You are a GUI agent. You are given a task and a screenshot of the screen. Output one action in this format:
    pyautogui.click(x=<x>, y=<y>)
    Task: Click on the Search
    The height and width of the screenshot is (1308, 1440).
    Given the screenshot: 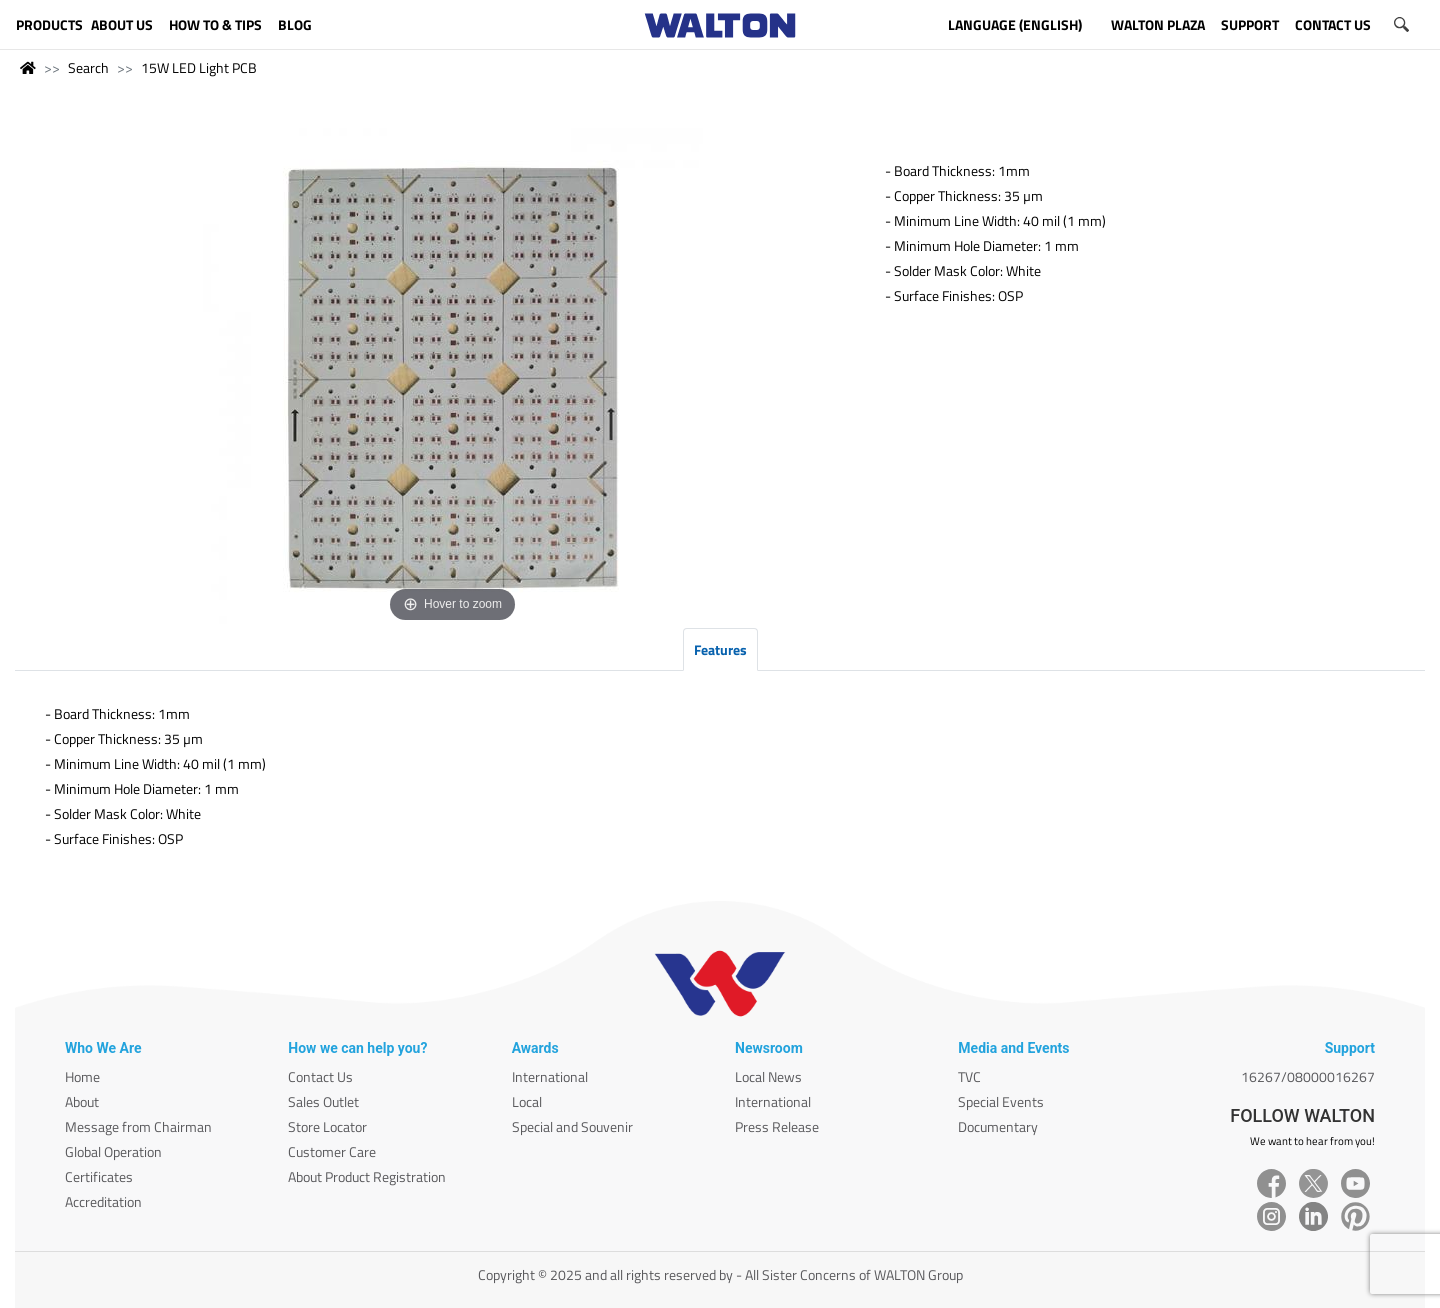 What is the action you would take?
    pyautogui.click(x=88, y=67)
    